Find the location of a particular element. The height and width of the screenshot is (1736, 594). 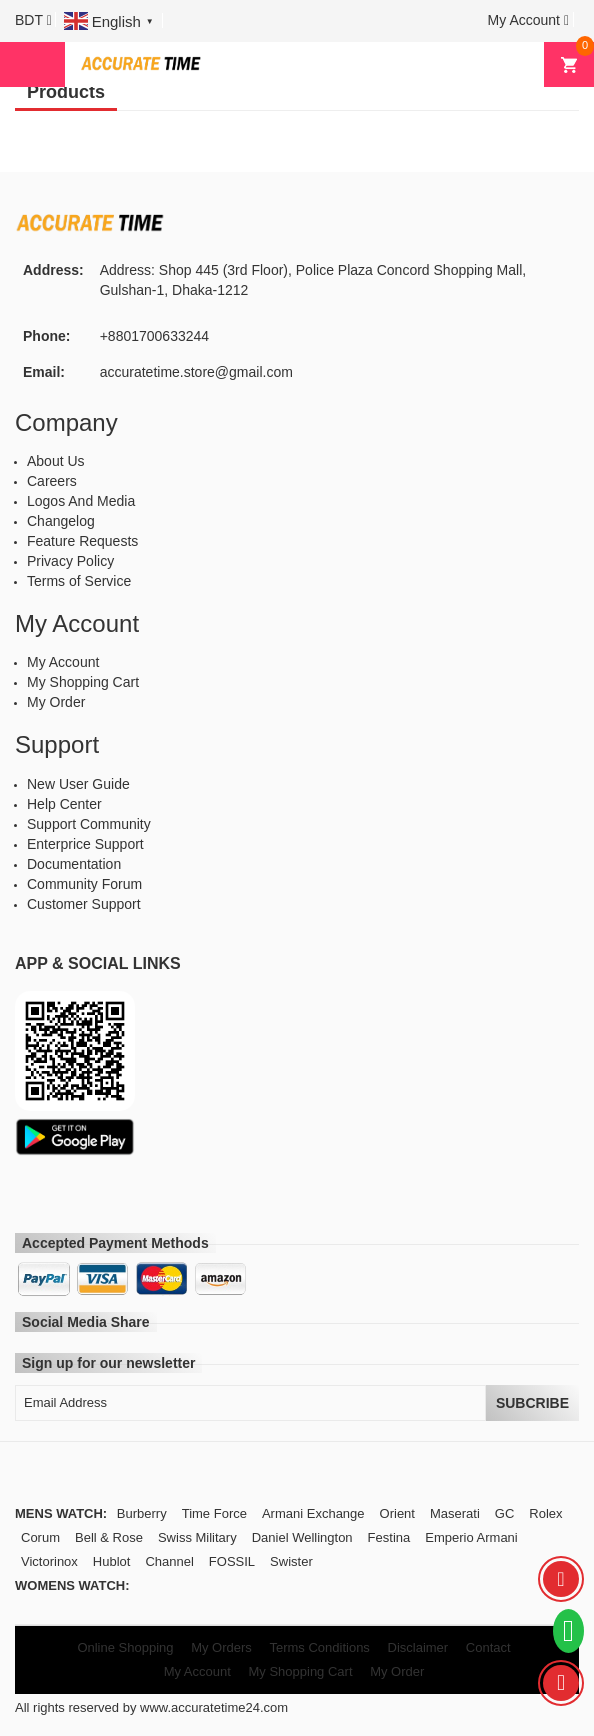

Time Force is located at coordinates (214, 1513).